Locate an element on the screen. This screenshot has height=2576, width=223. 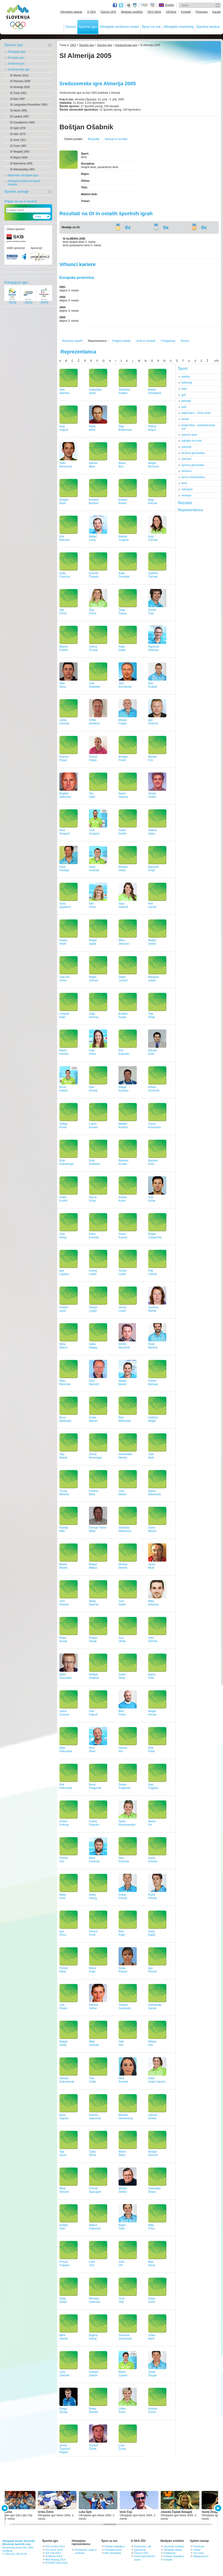
Športna kariera is located at coordinates (208, 27).